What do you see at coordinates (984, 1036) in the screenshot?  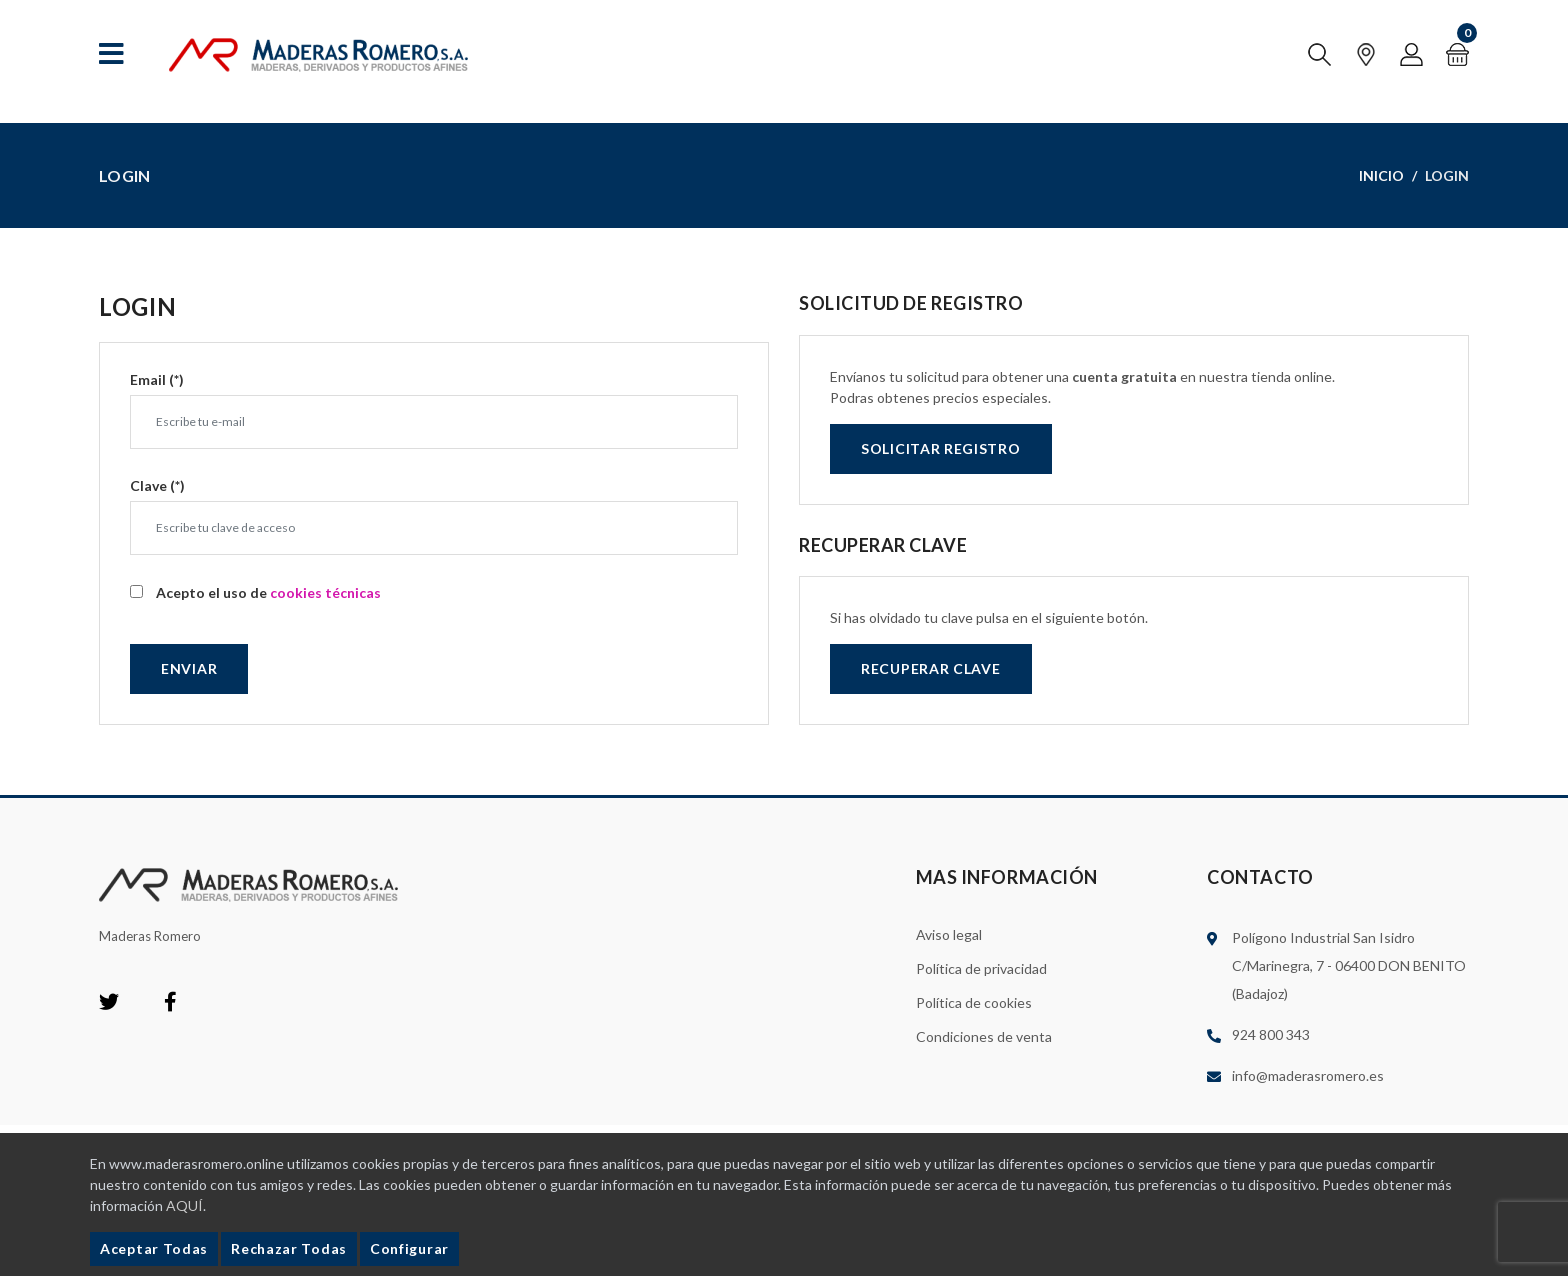 I see `Condiciones de venta` at bounding box center [984, 1036].